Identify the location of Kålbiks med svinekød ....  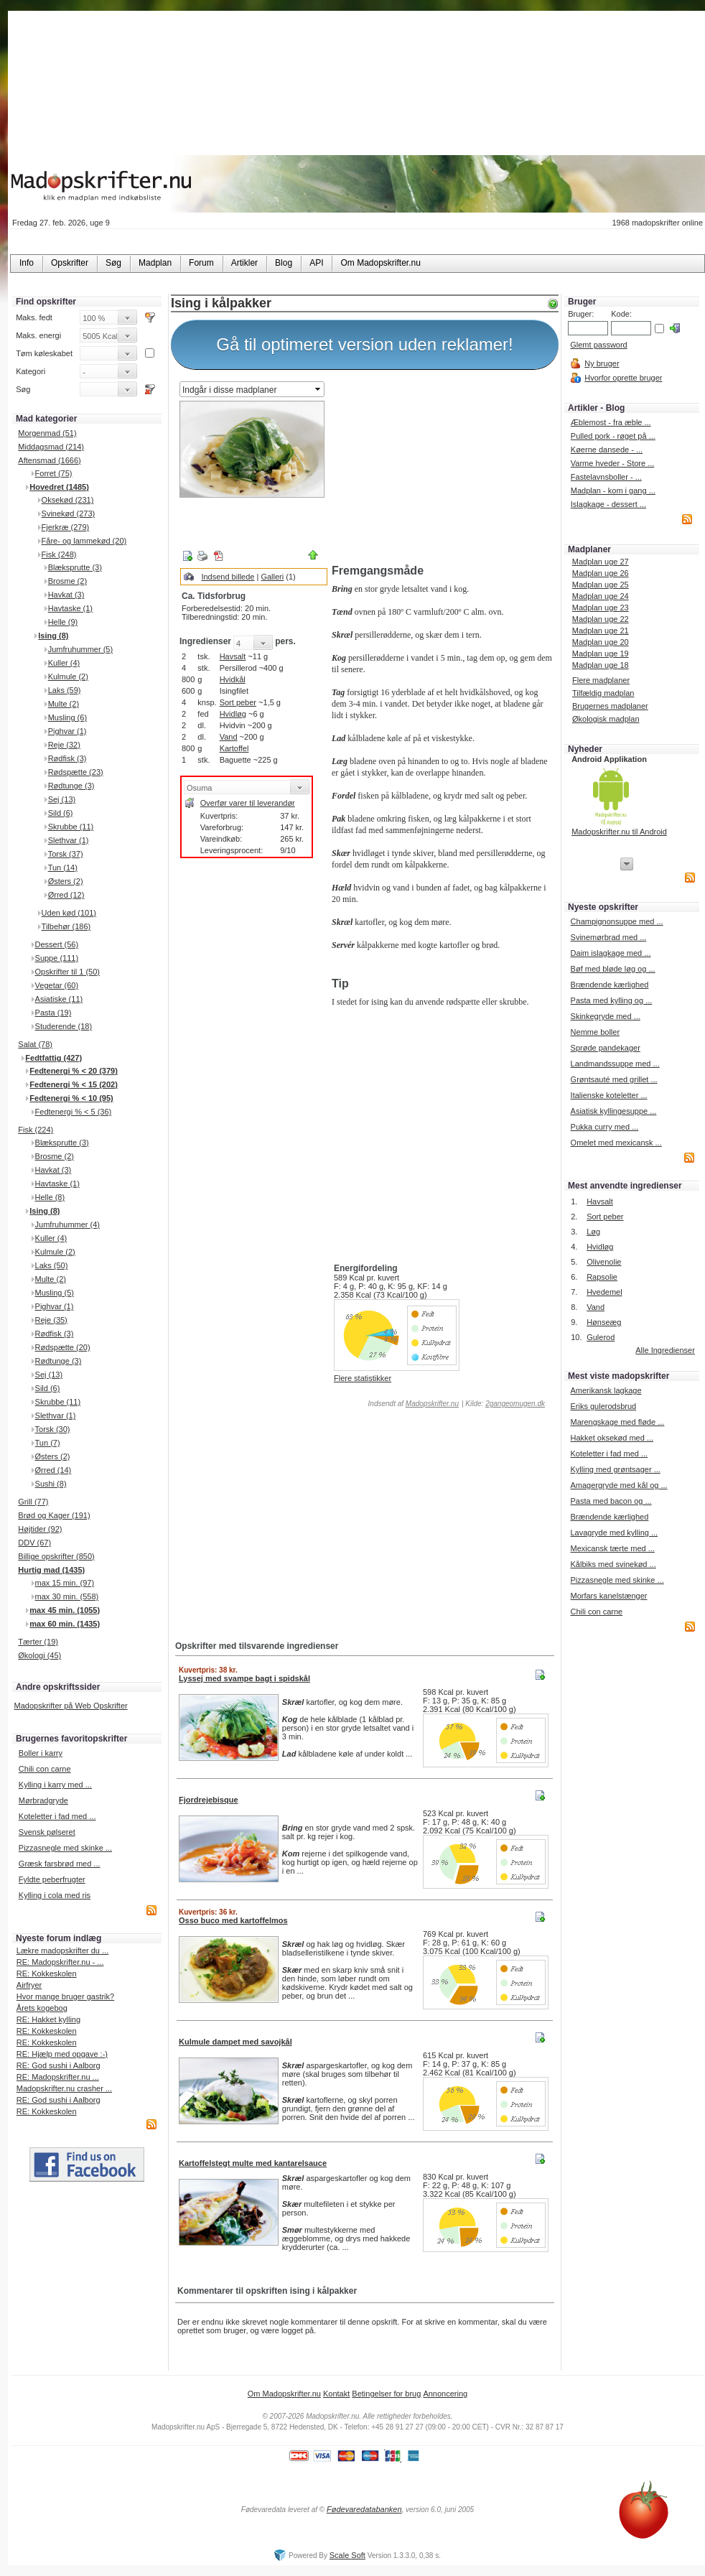
(612, 1564).